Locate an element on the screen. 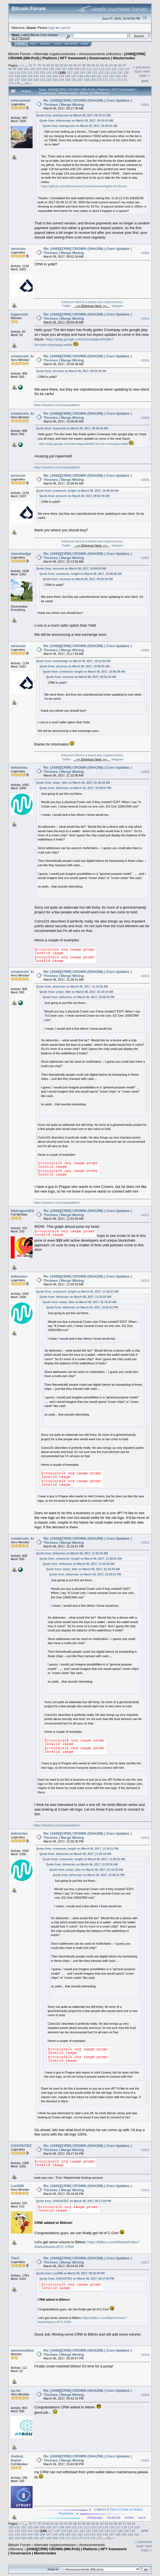 This screenshot has height=2576, width=160. Register is located at coordinates (71, 43).